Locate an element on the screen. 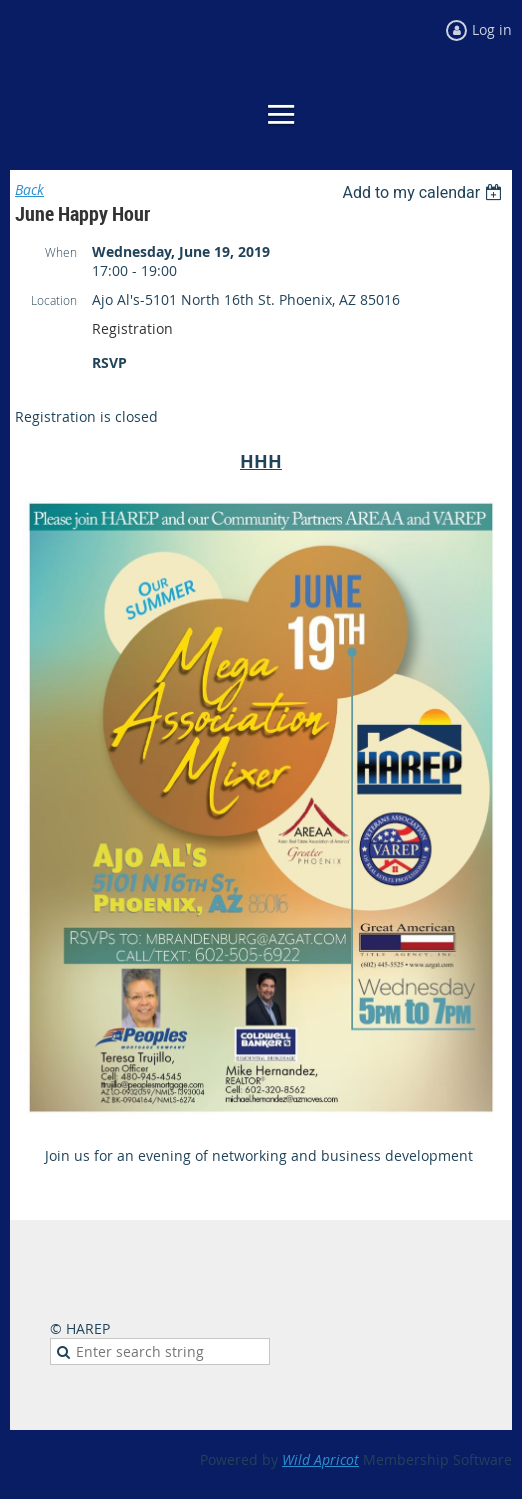 Image resolution: width=522 pixels, height=1499 pixels. Wild Apricot is located at coordinates (320, 1459).